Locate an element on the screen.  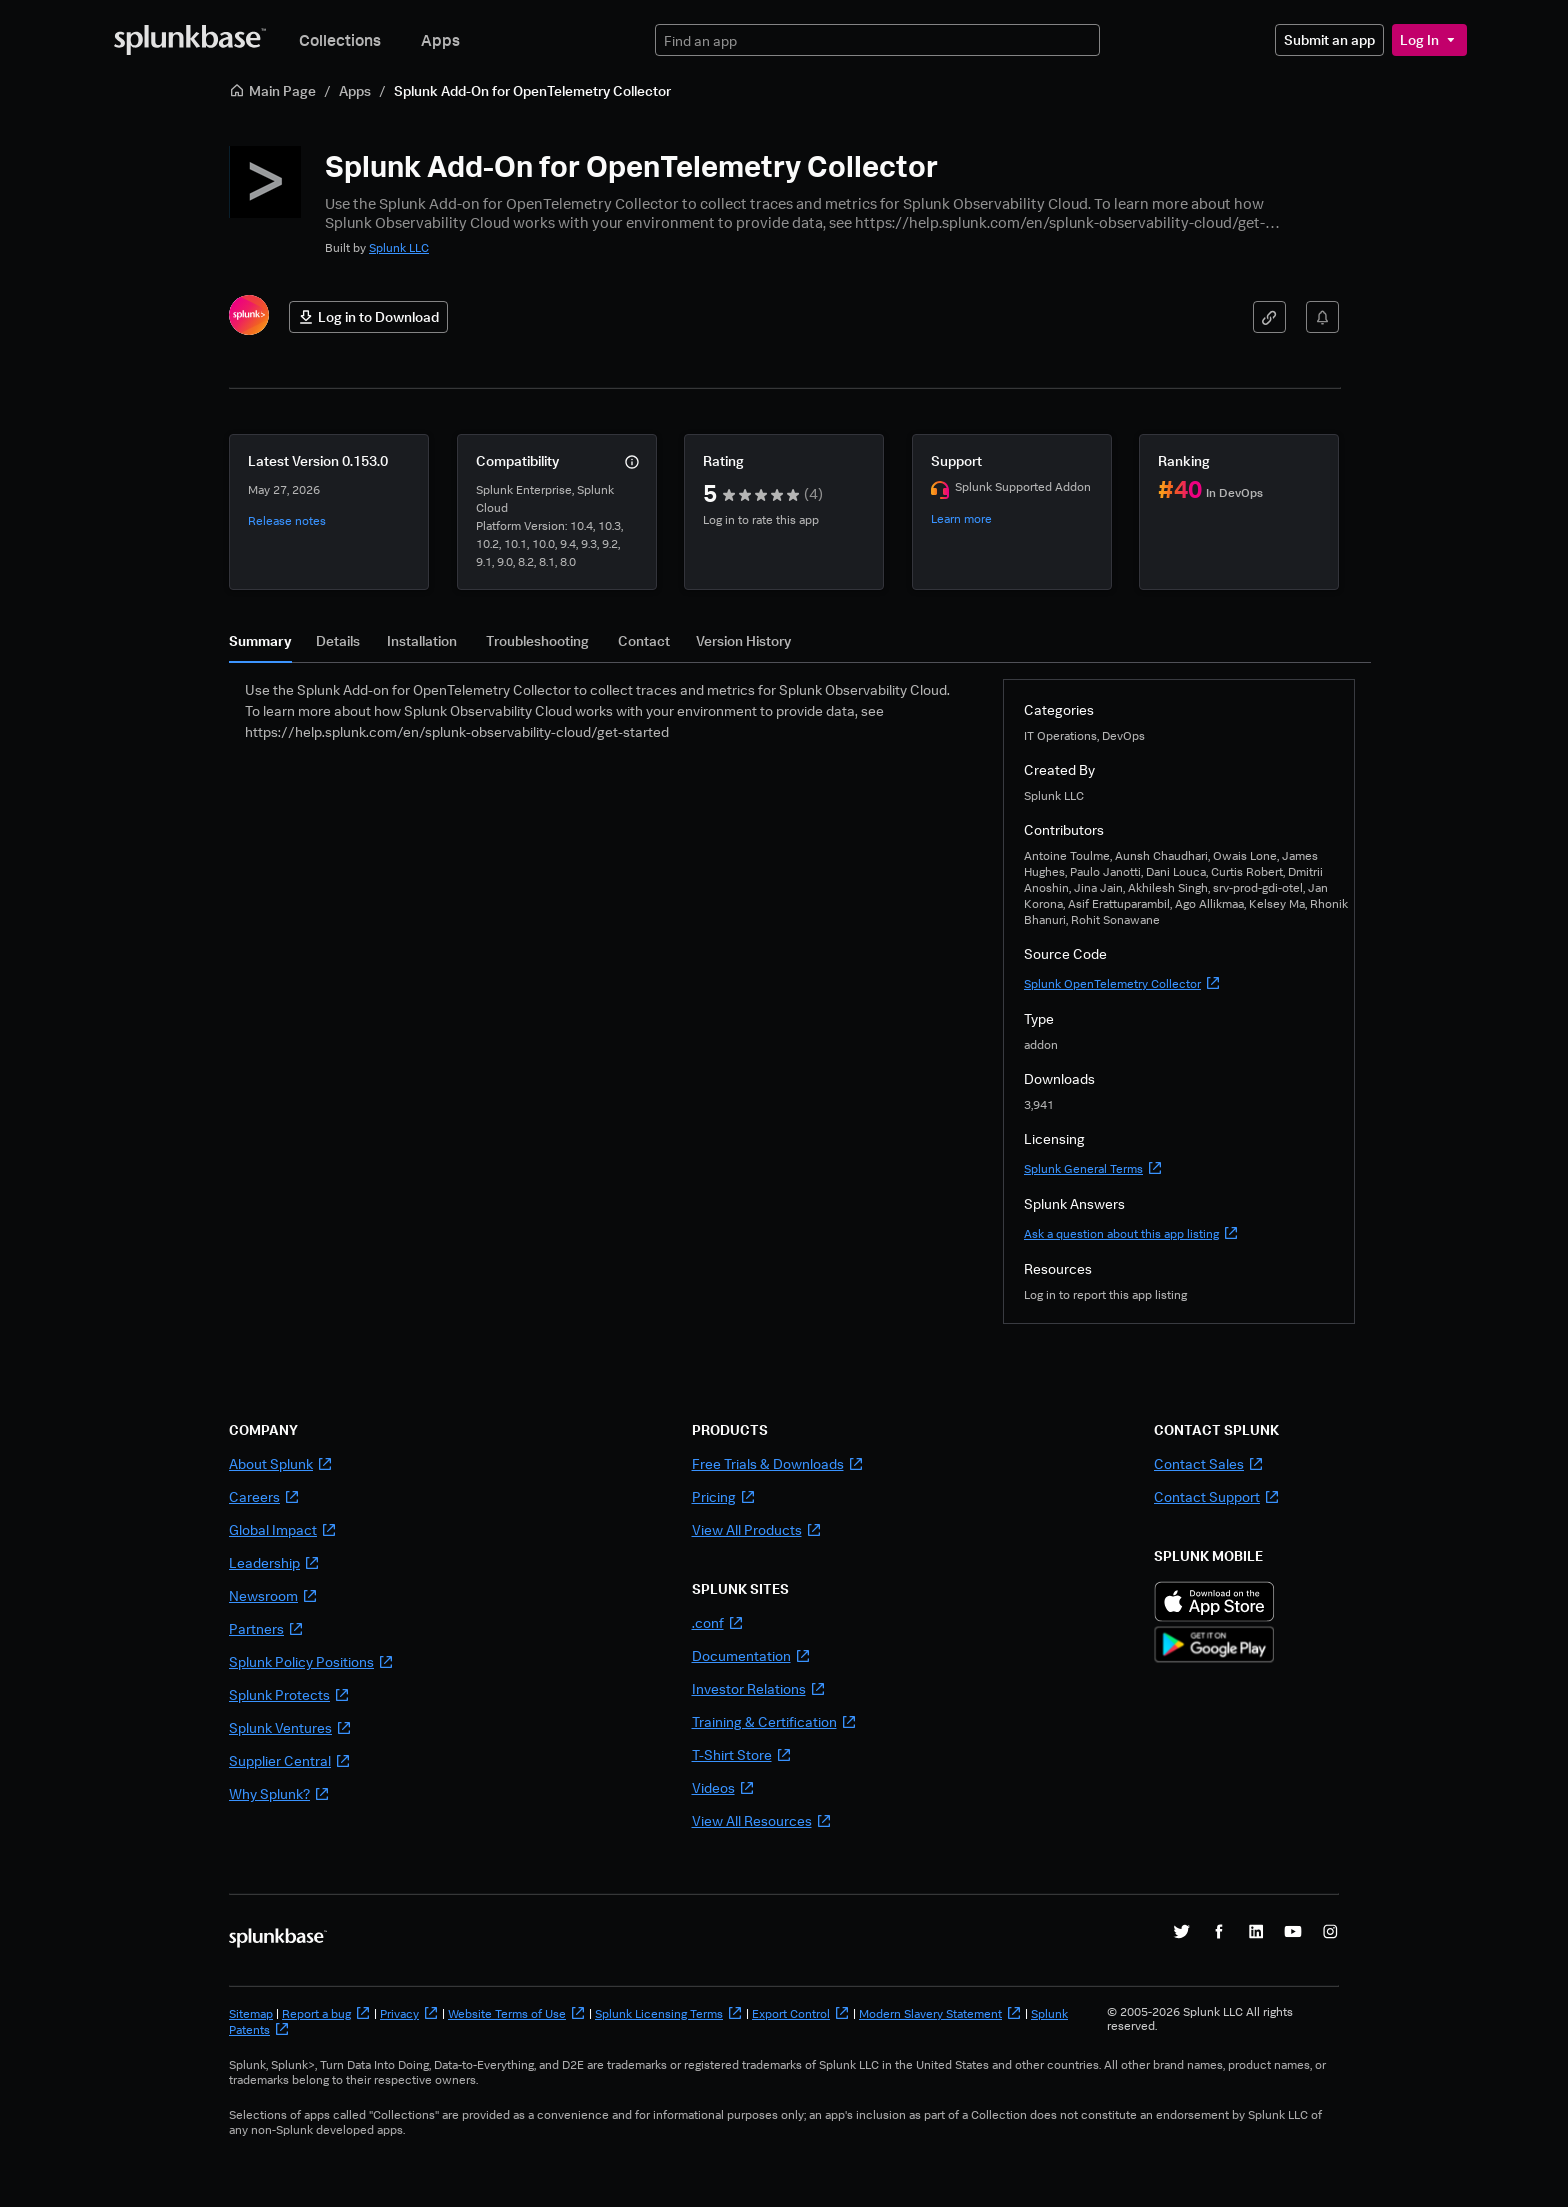
Sitemap is located at coordinates (251, 2013).